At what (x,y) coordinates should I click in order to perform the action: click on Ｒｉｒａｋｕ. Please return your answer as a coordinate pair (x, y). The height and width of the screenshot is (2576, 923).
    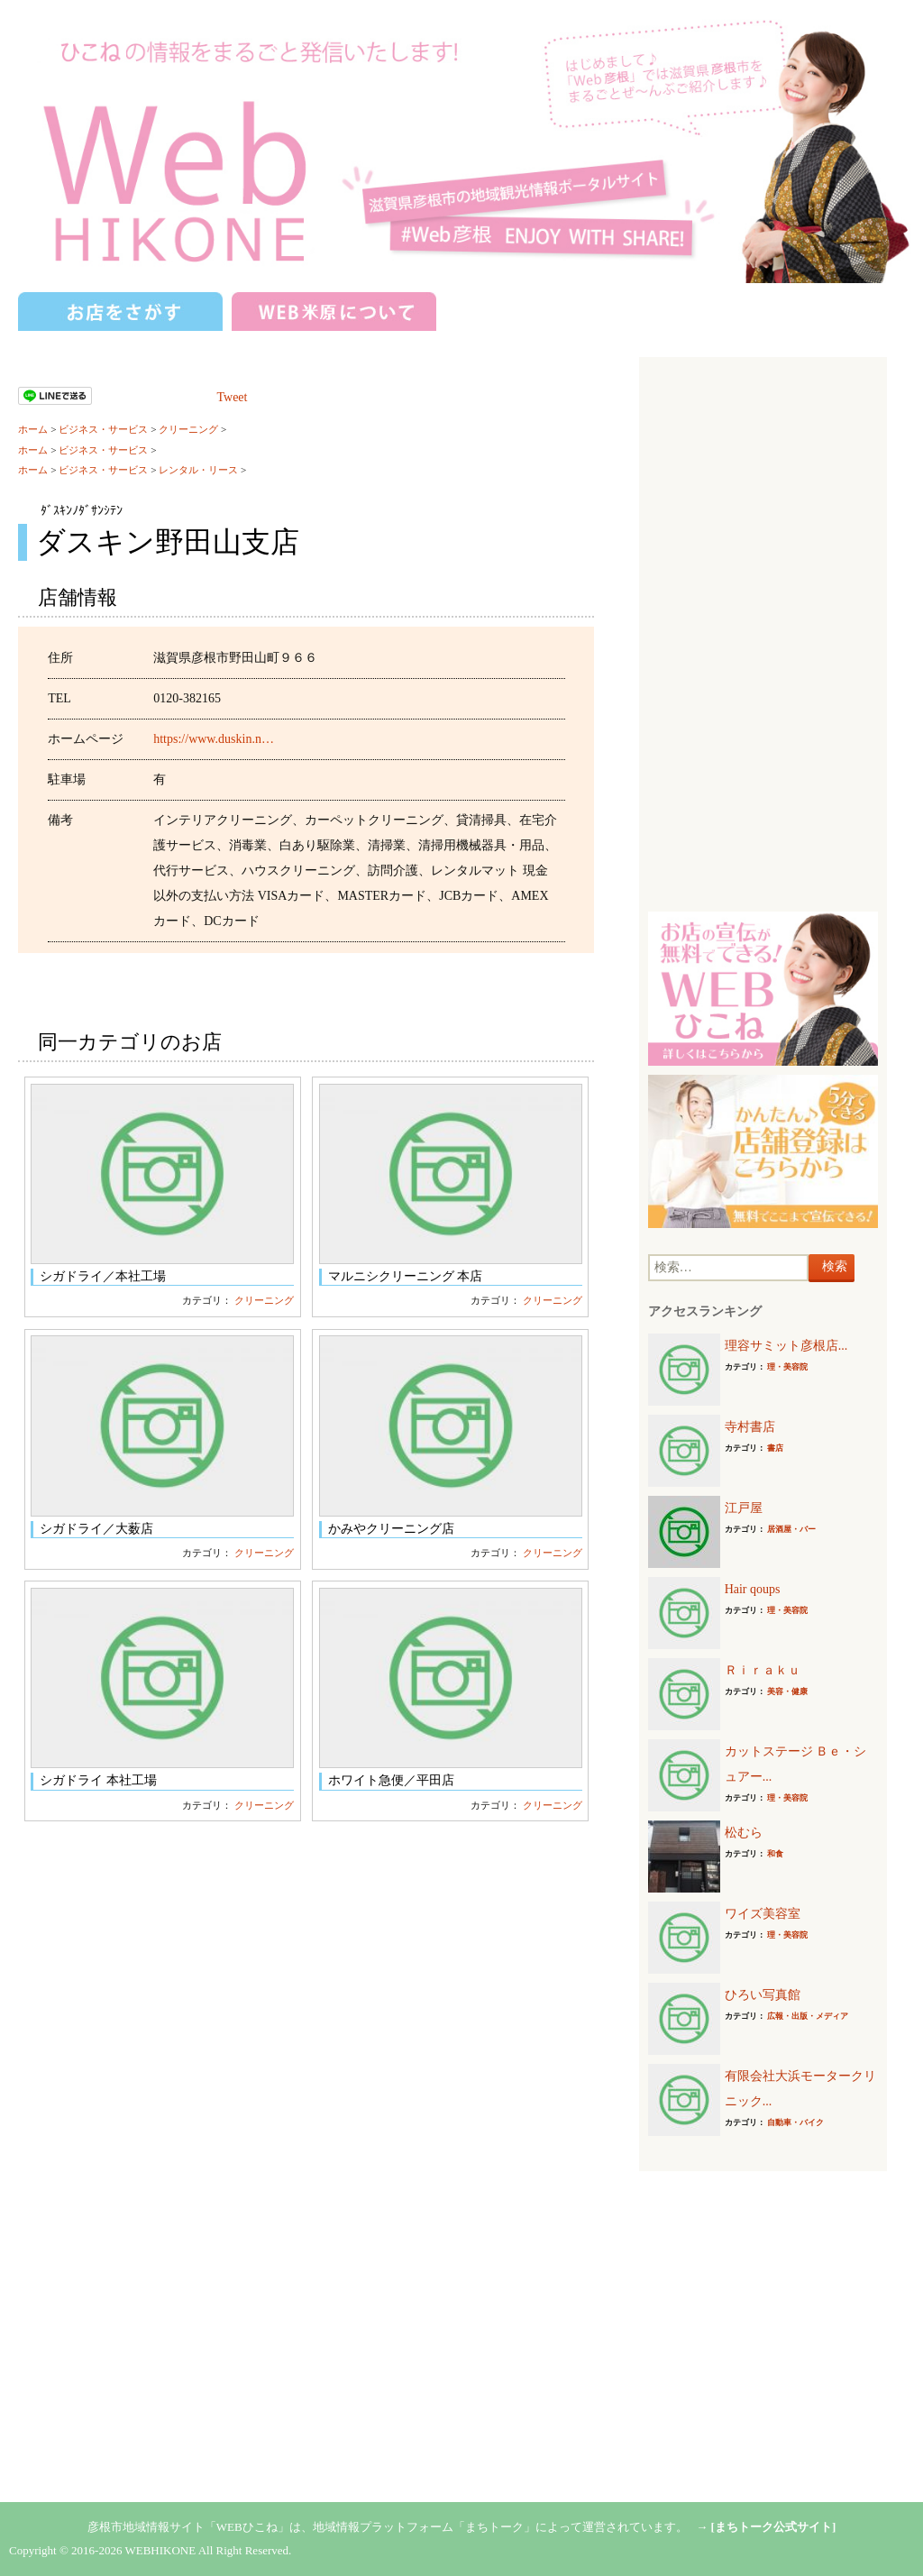
    Looking at the image, I should click on (762, 1670).